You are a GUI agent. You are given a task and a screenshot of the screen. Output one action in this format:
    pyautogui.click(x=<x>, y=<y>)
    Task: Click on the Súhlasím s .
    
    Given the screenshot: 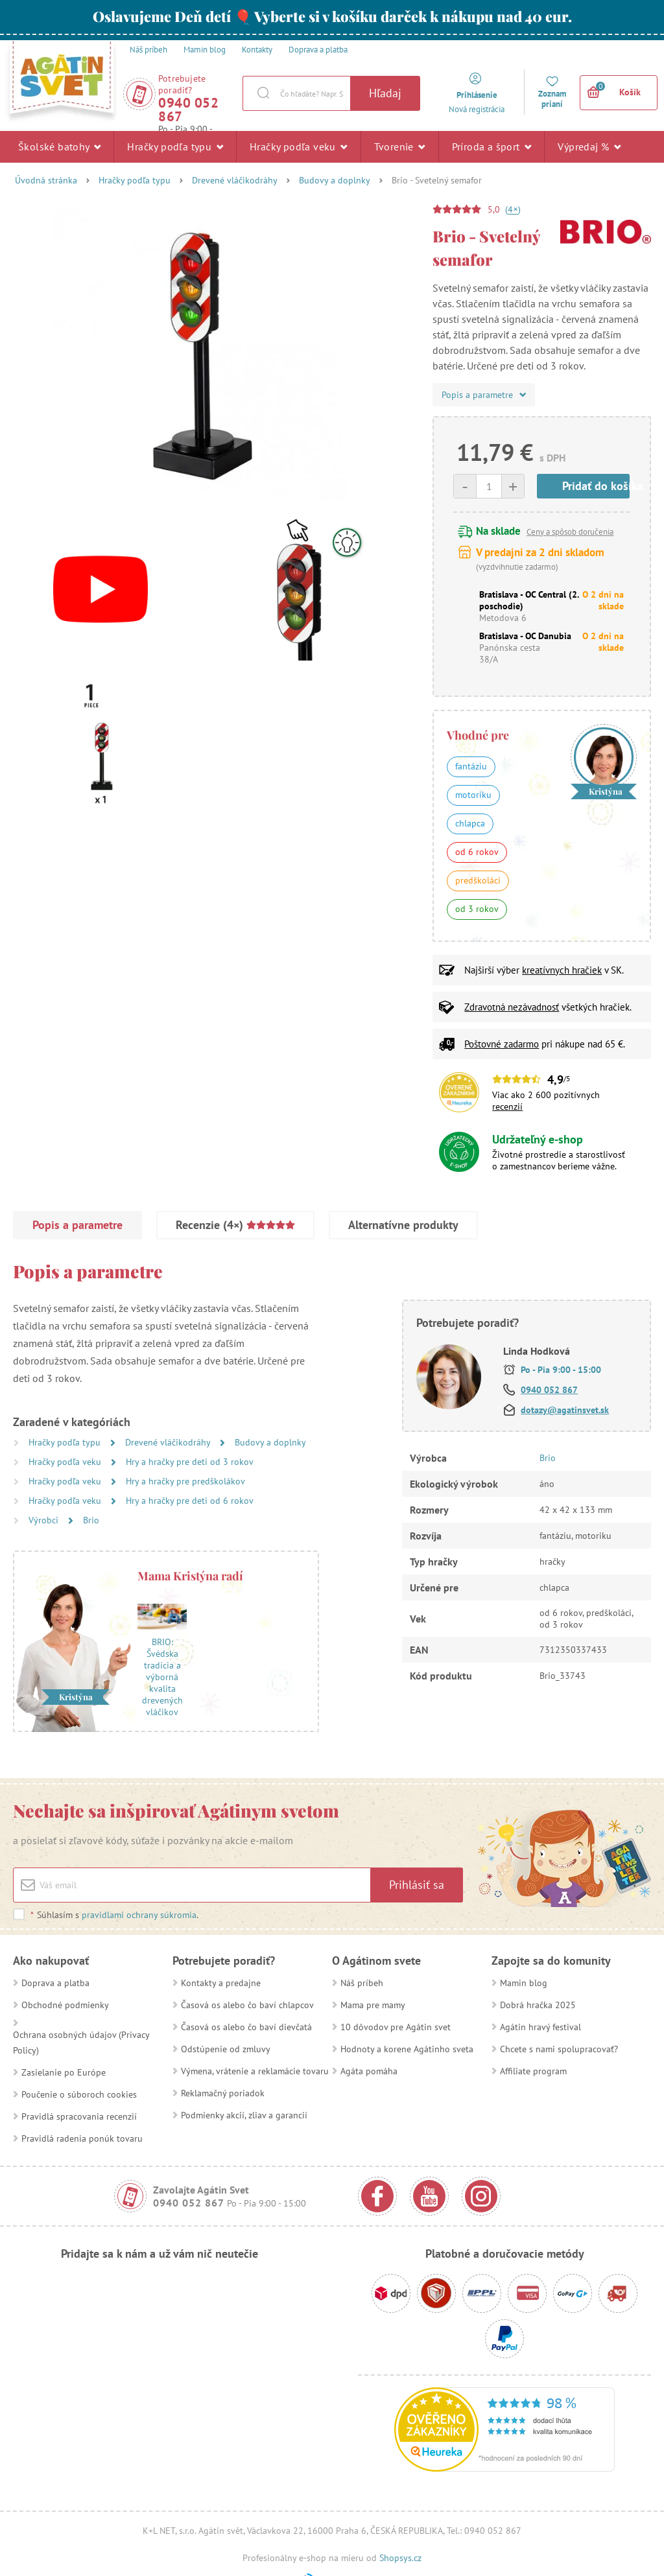 What is the action you would take?
    pyautogui.click(x=114, y=1915)
    